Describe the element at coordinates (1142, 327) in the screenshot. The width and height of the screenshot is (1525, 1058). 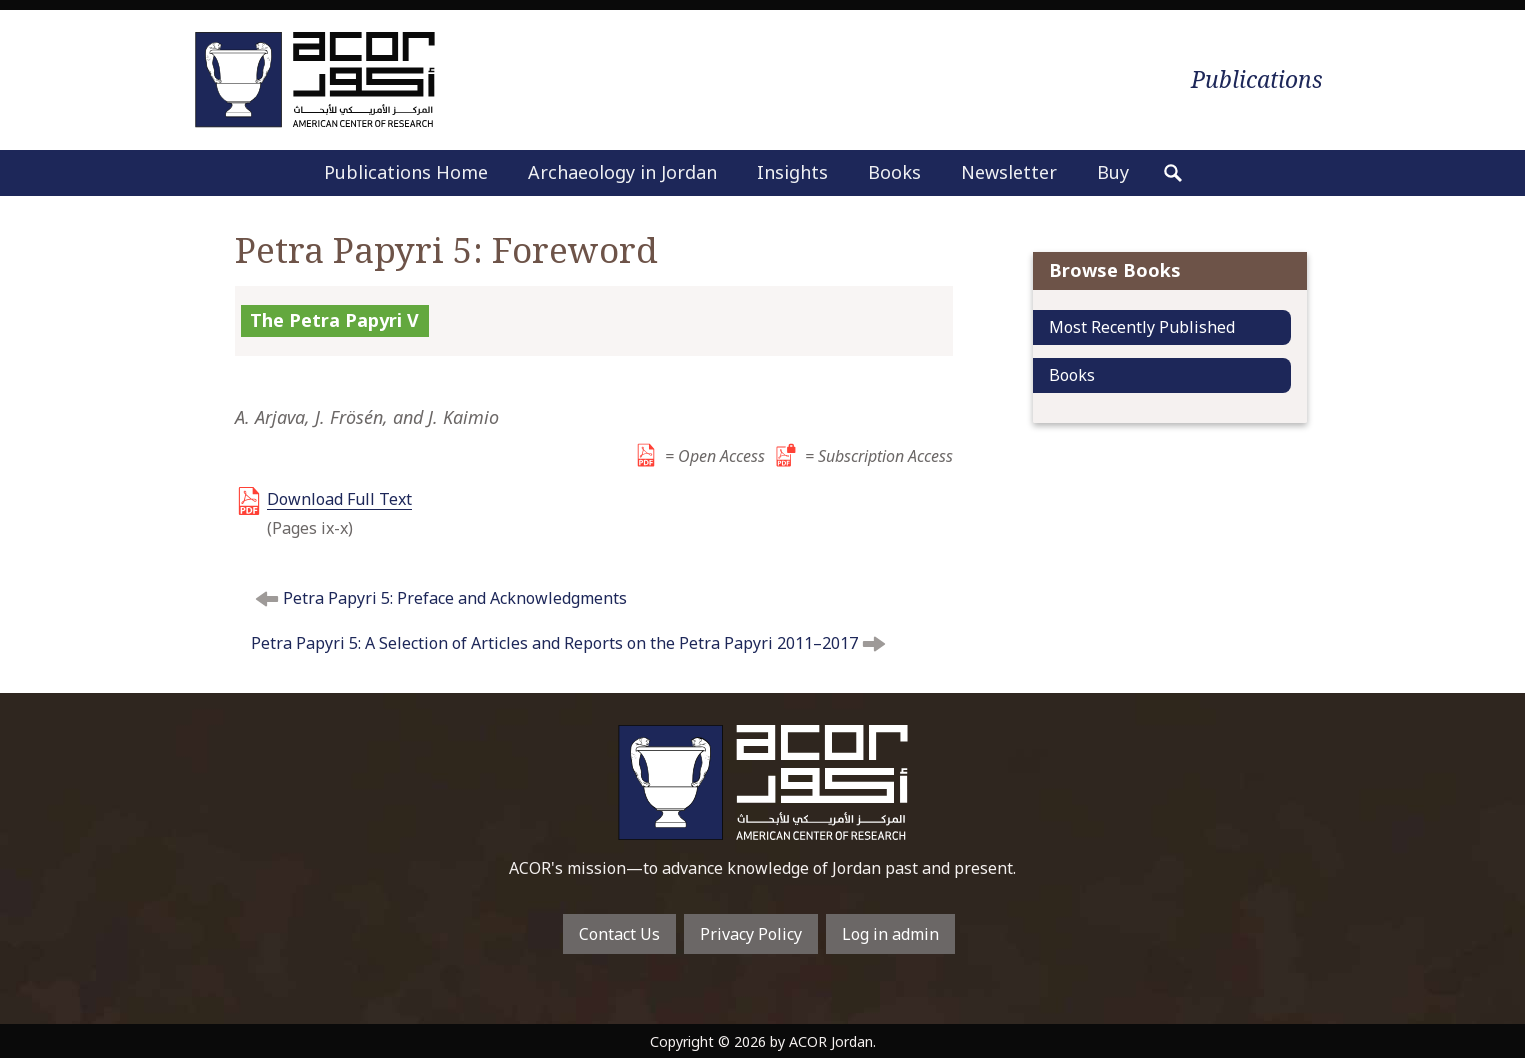
I see `Most Recently Published` at that location.